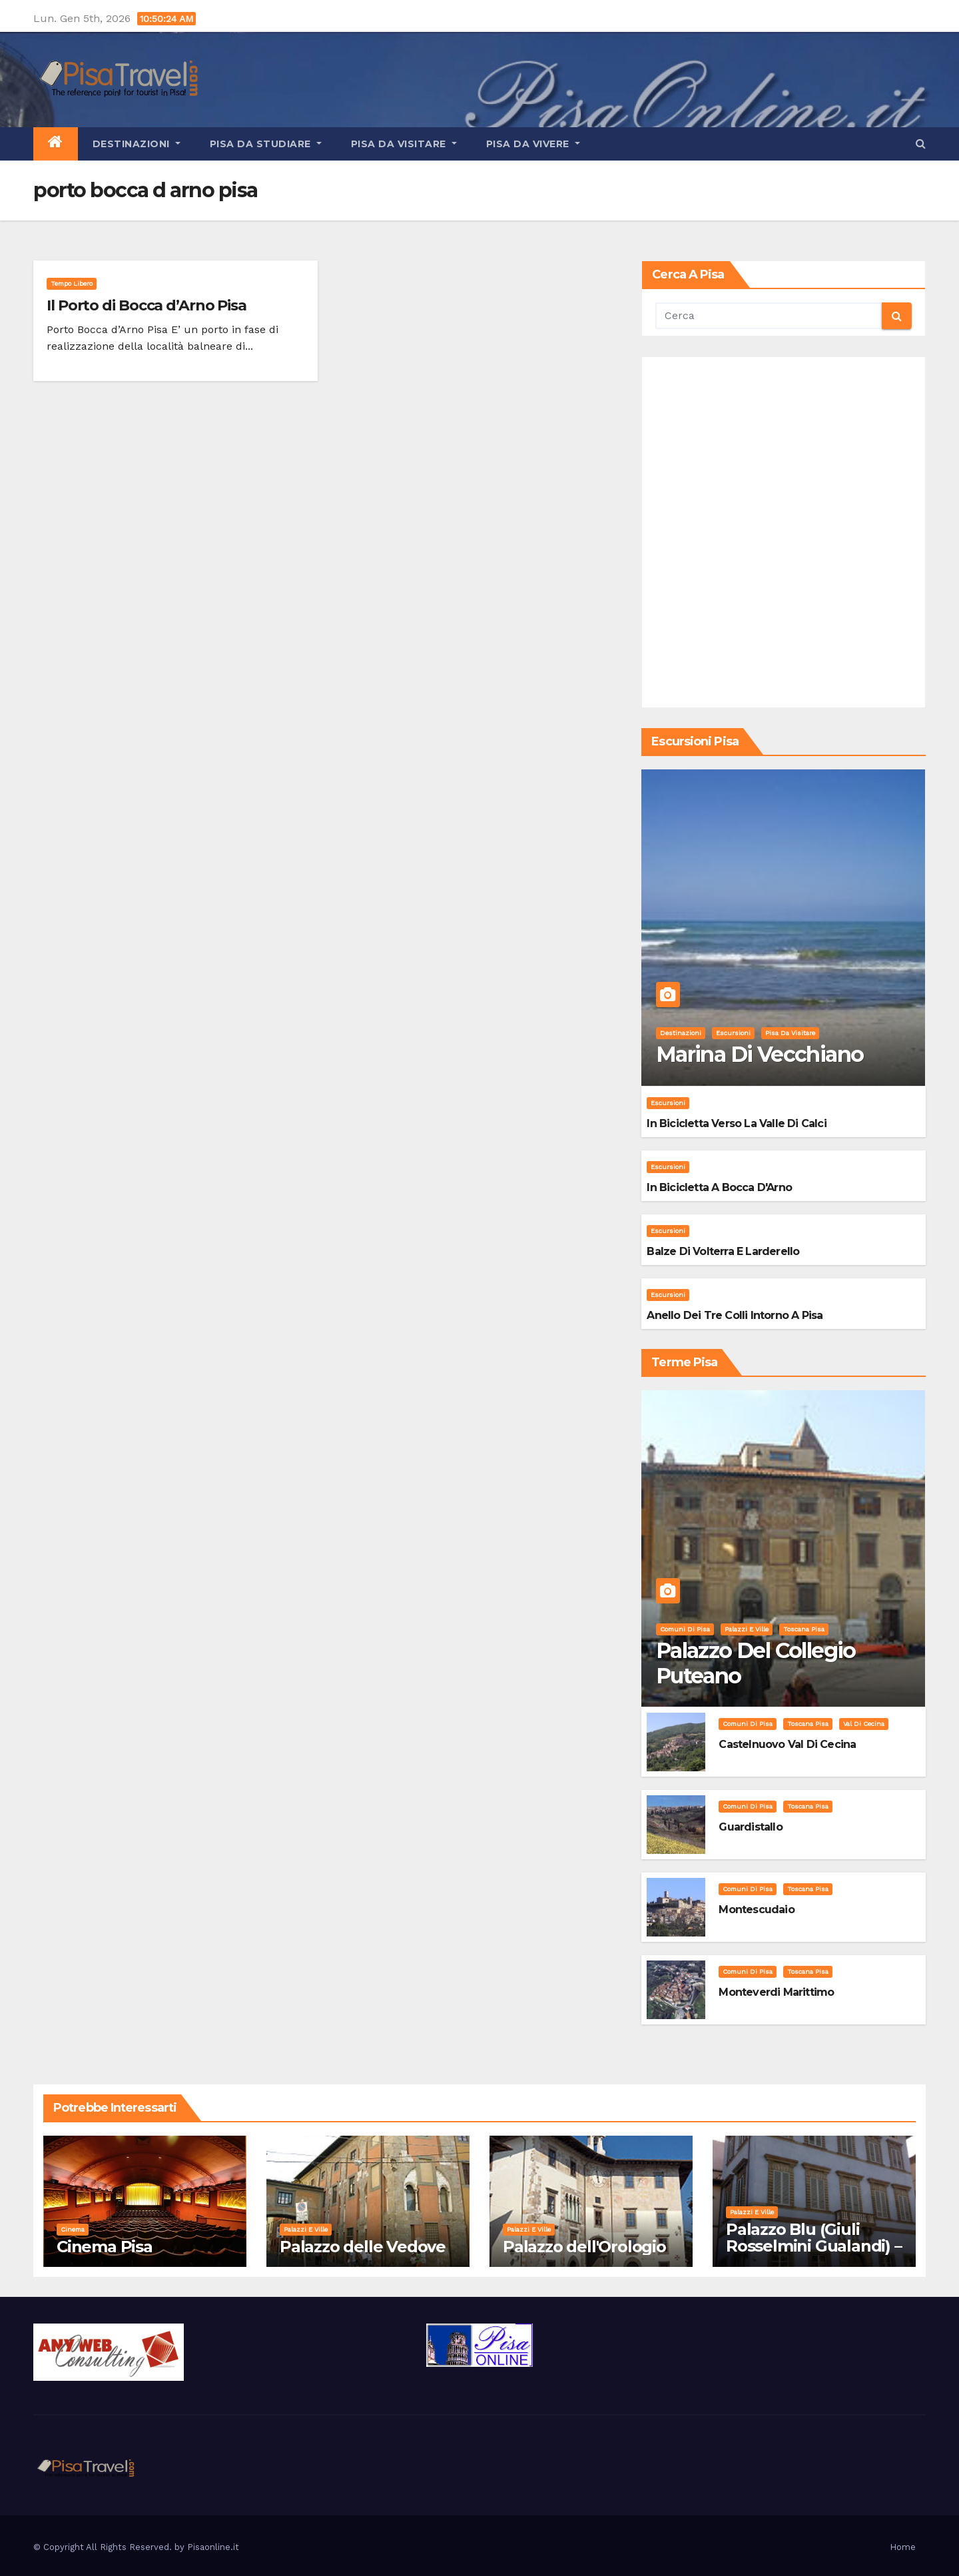 This screenshot has width=959, height=2576. What do you see at coordinates (921, 143) in the screenshot?
I see `[button]` at bounding box center [921, 143].